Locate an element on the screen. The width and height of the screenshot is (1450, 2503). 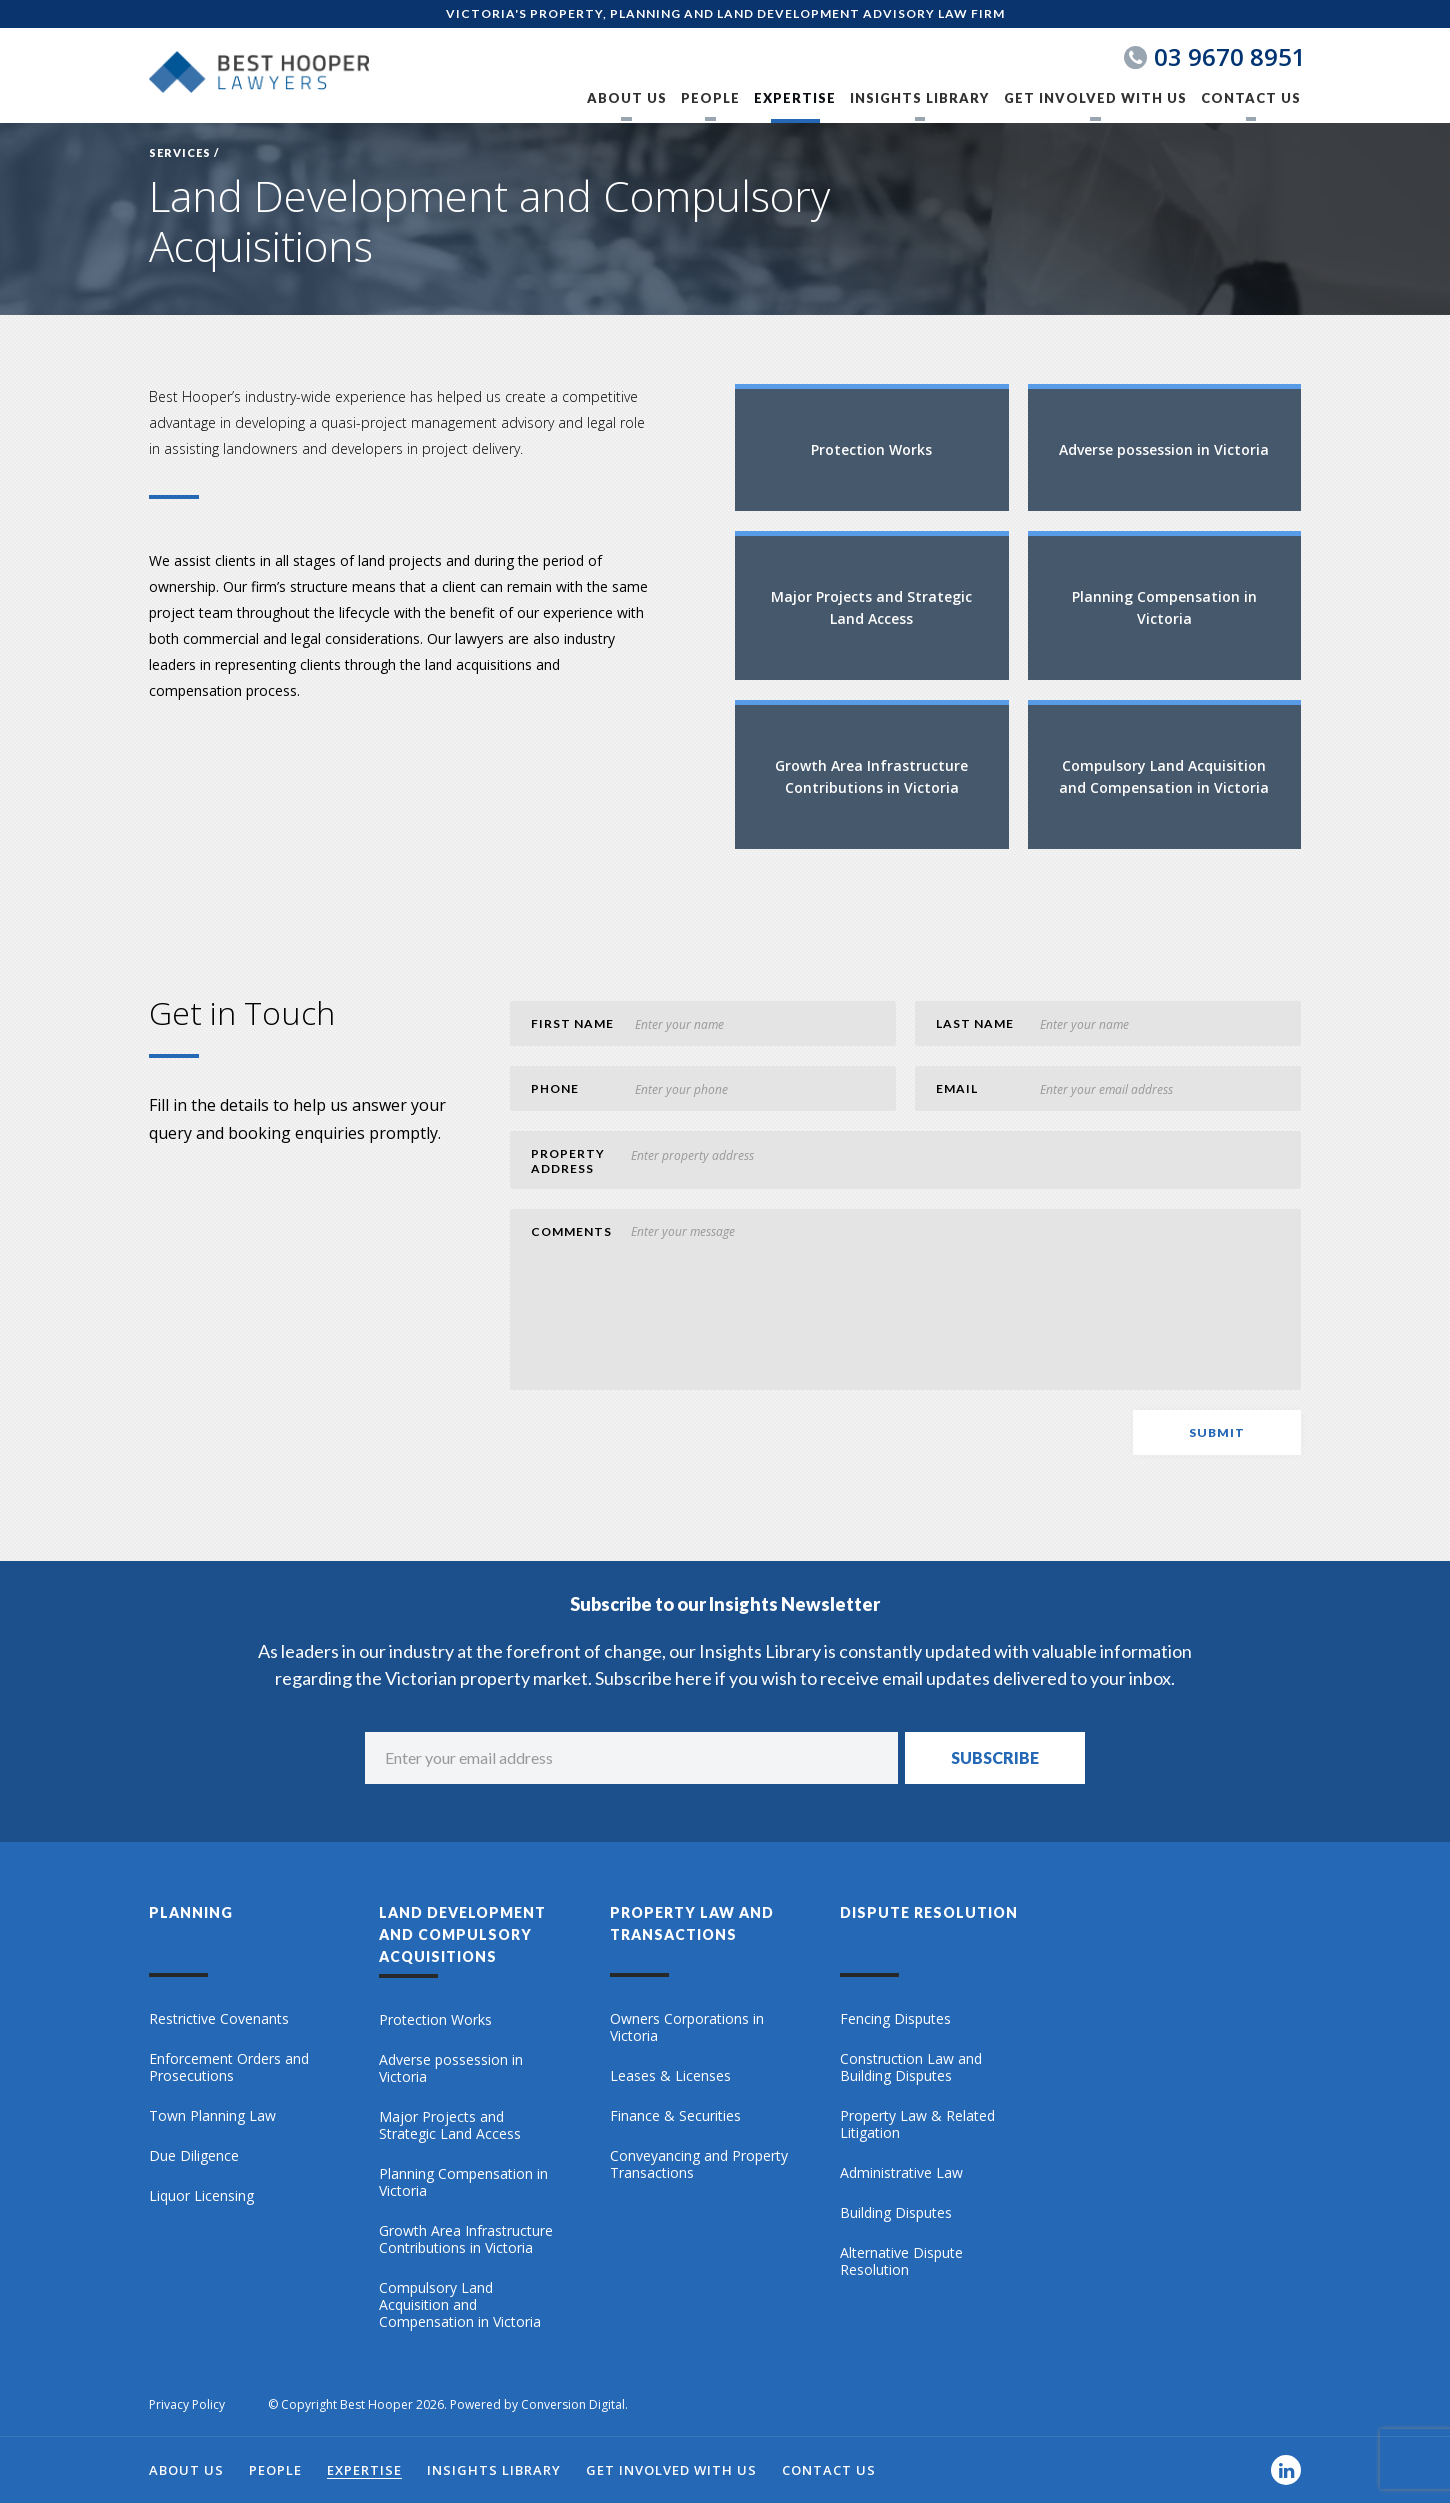
Restrictive Covenants is located at coordinates (219, 2019).